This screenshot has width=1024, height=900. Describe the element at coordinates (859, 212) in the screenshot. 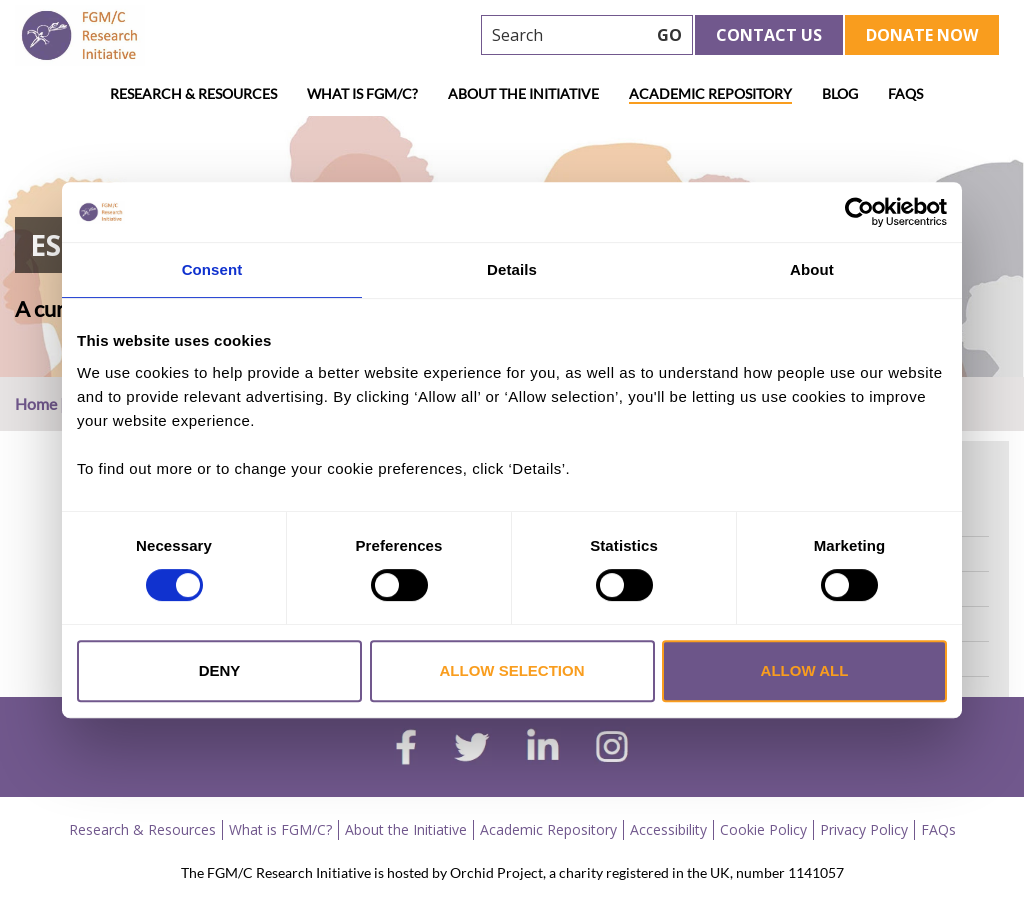

I see `[Cookiebot by Usercentrics - opens in a new window]` at that location.